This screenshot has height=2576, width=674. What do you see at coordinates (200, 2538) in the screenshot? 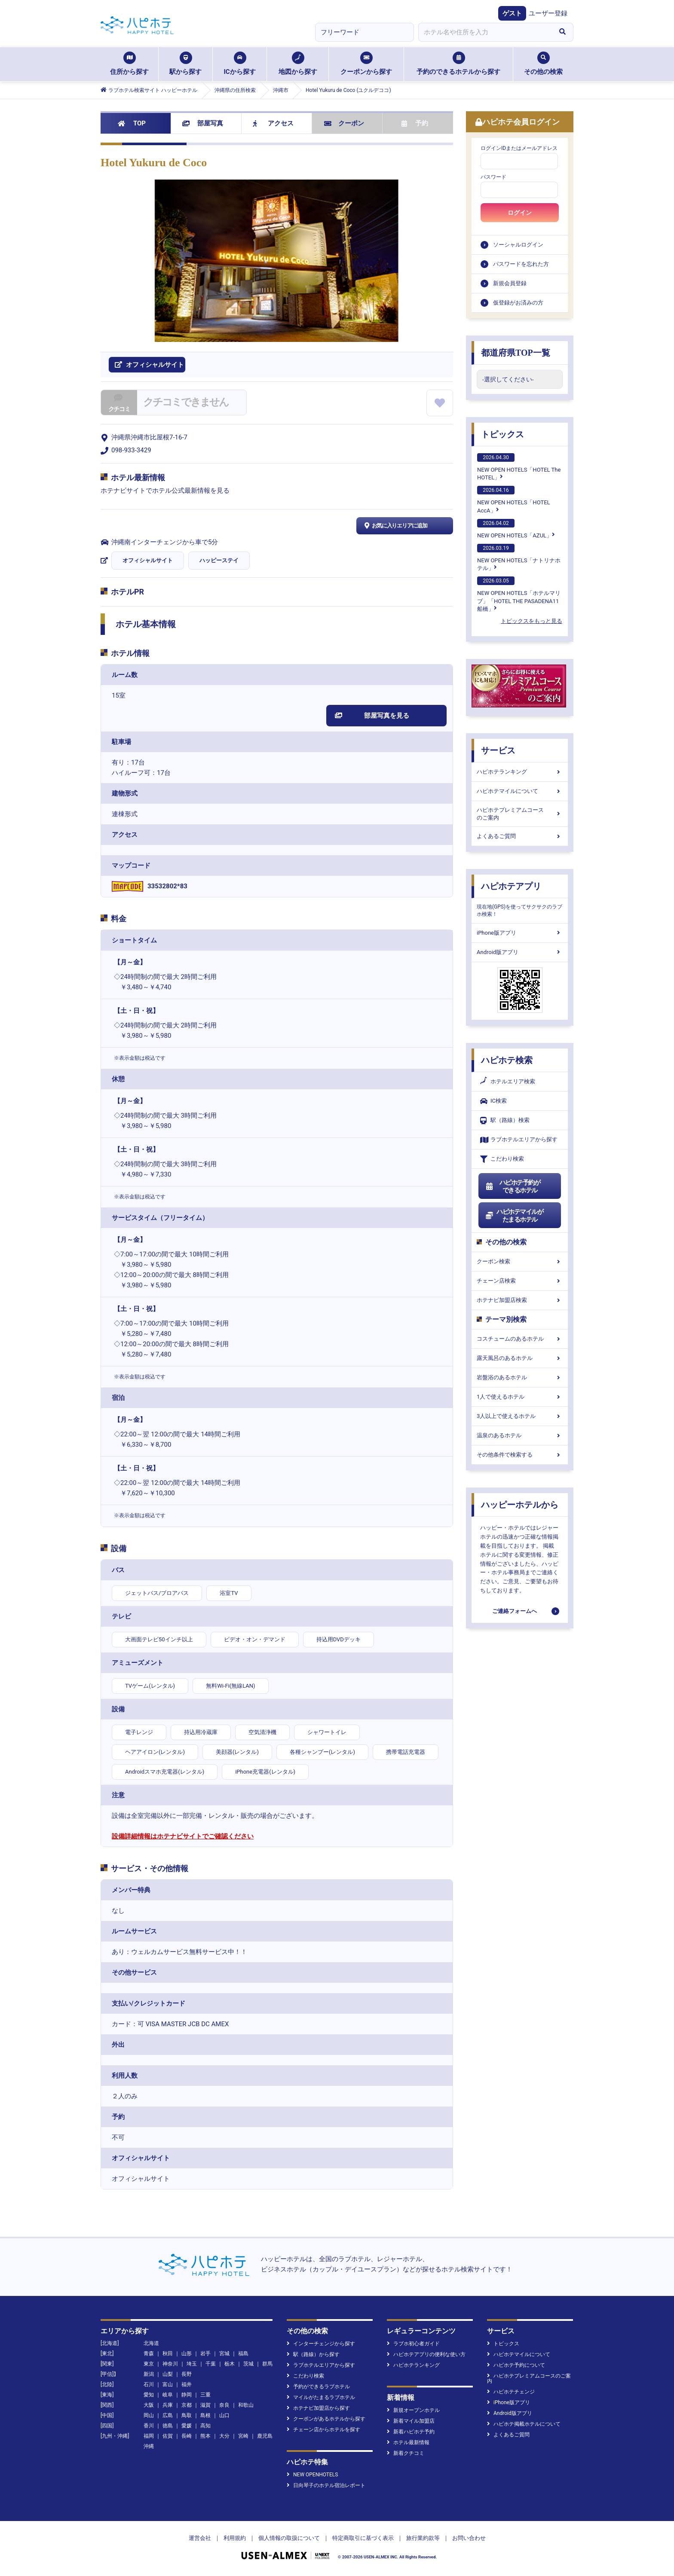
I see `運営会社` at bounding box center [200, 2538].